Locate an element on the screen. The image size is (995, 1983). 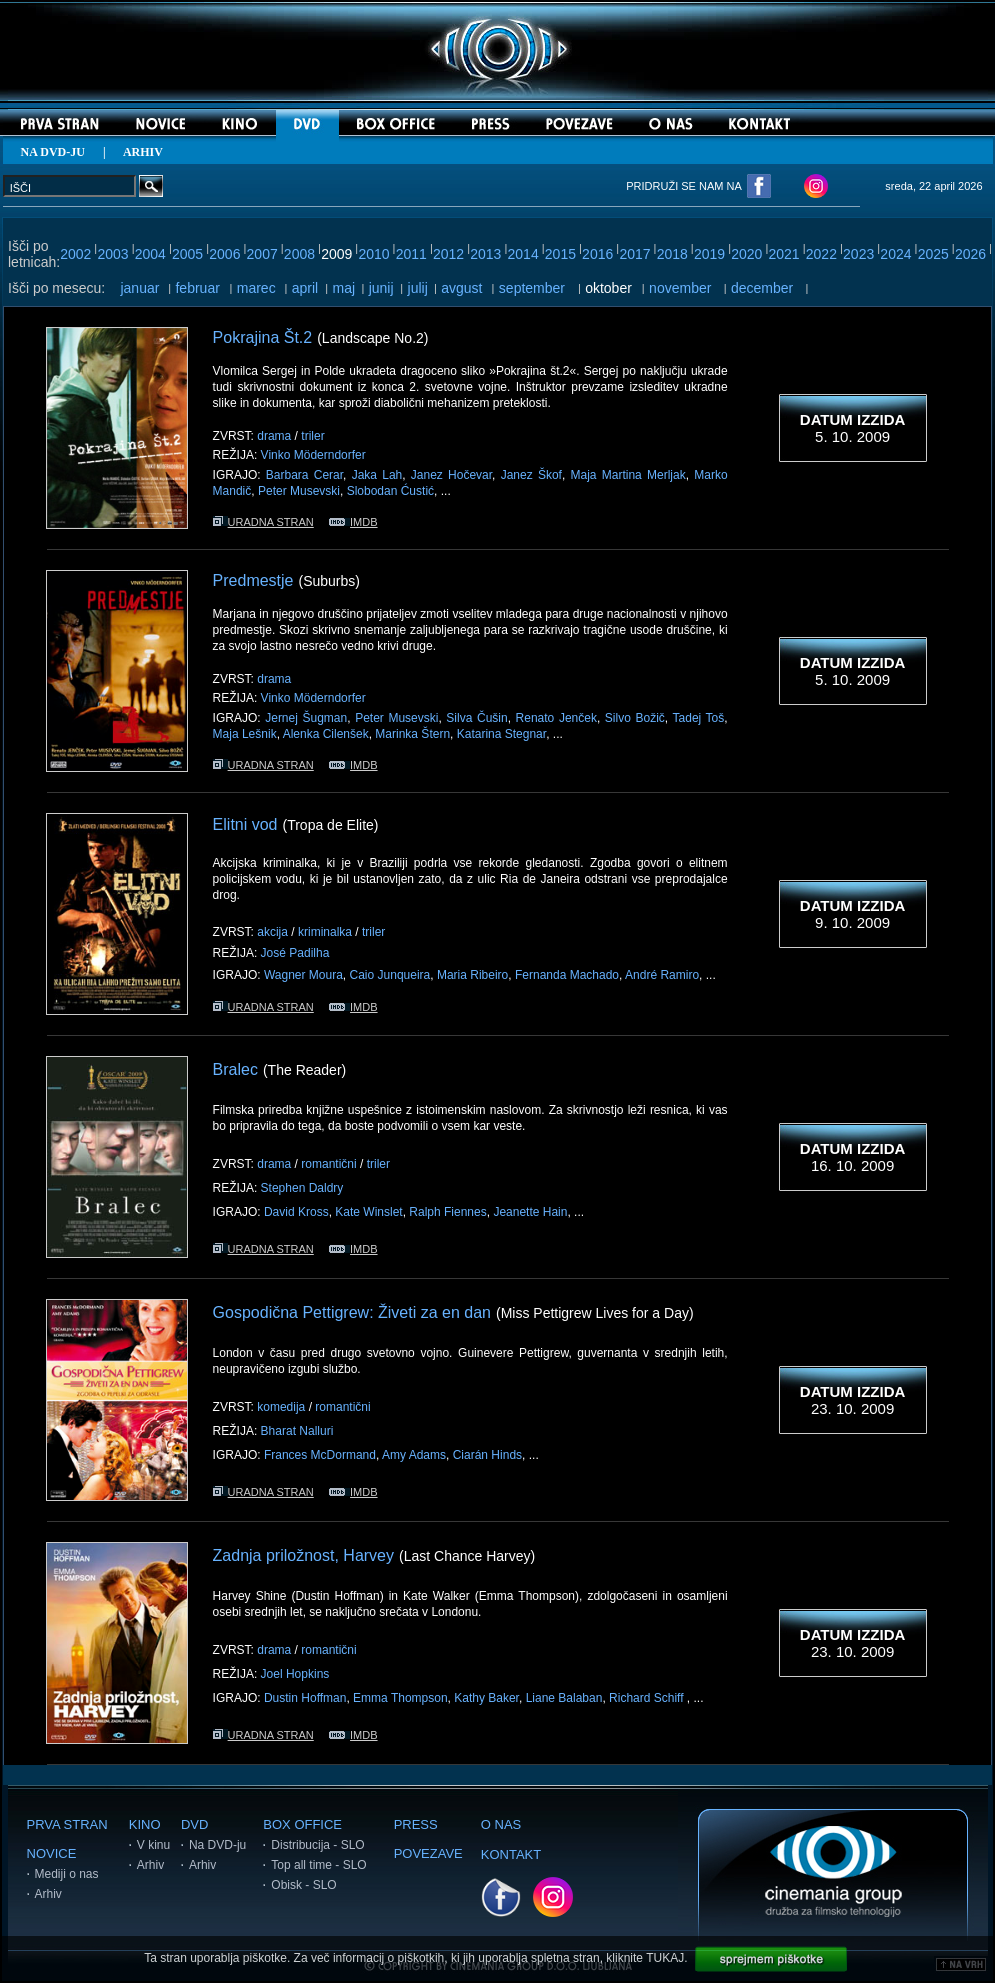
POVEZAVE is located at coordinates (428, 1853).